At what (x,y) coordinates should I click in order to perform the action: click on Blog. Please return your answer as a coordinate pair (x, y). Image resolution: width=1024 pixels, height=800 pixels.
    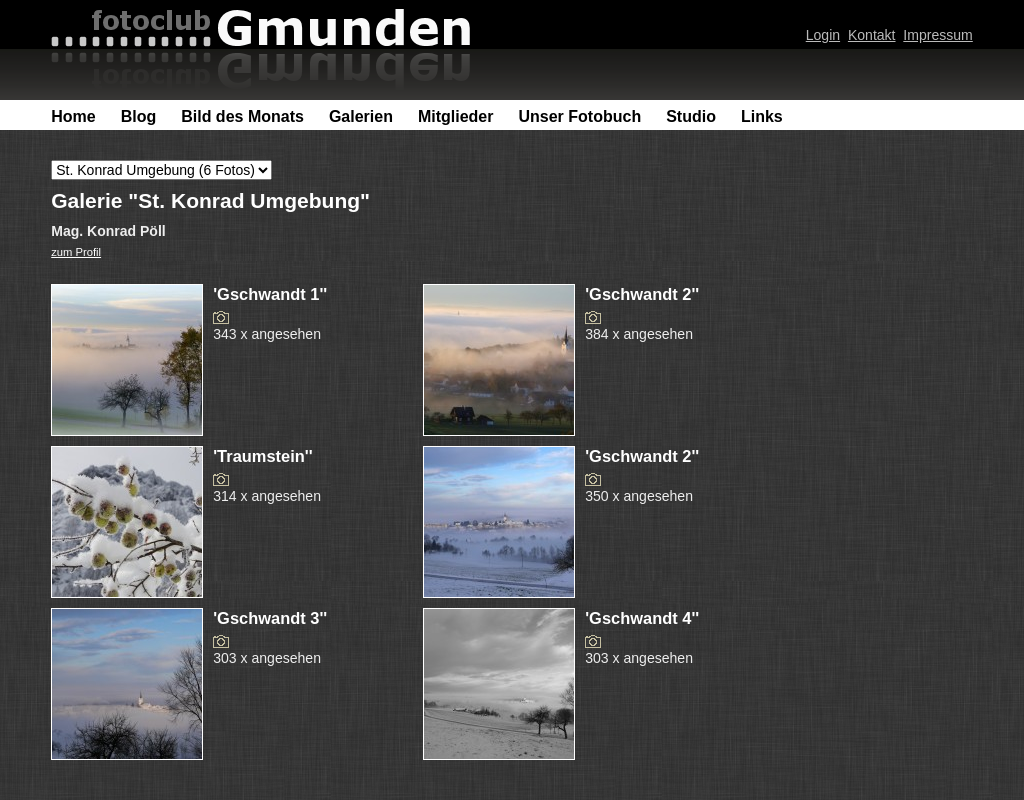
    Looking at the image, I should click on (139, 116).